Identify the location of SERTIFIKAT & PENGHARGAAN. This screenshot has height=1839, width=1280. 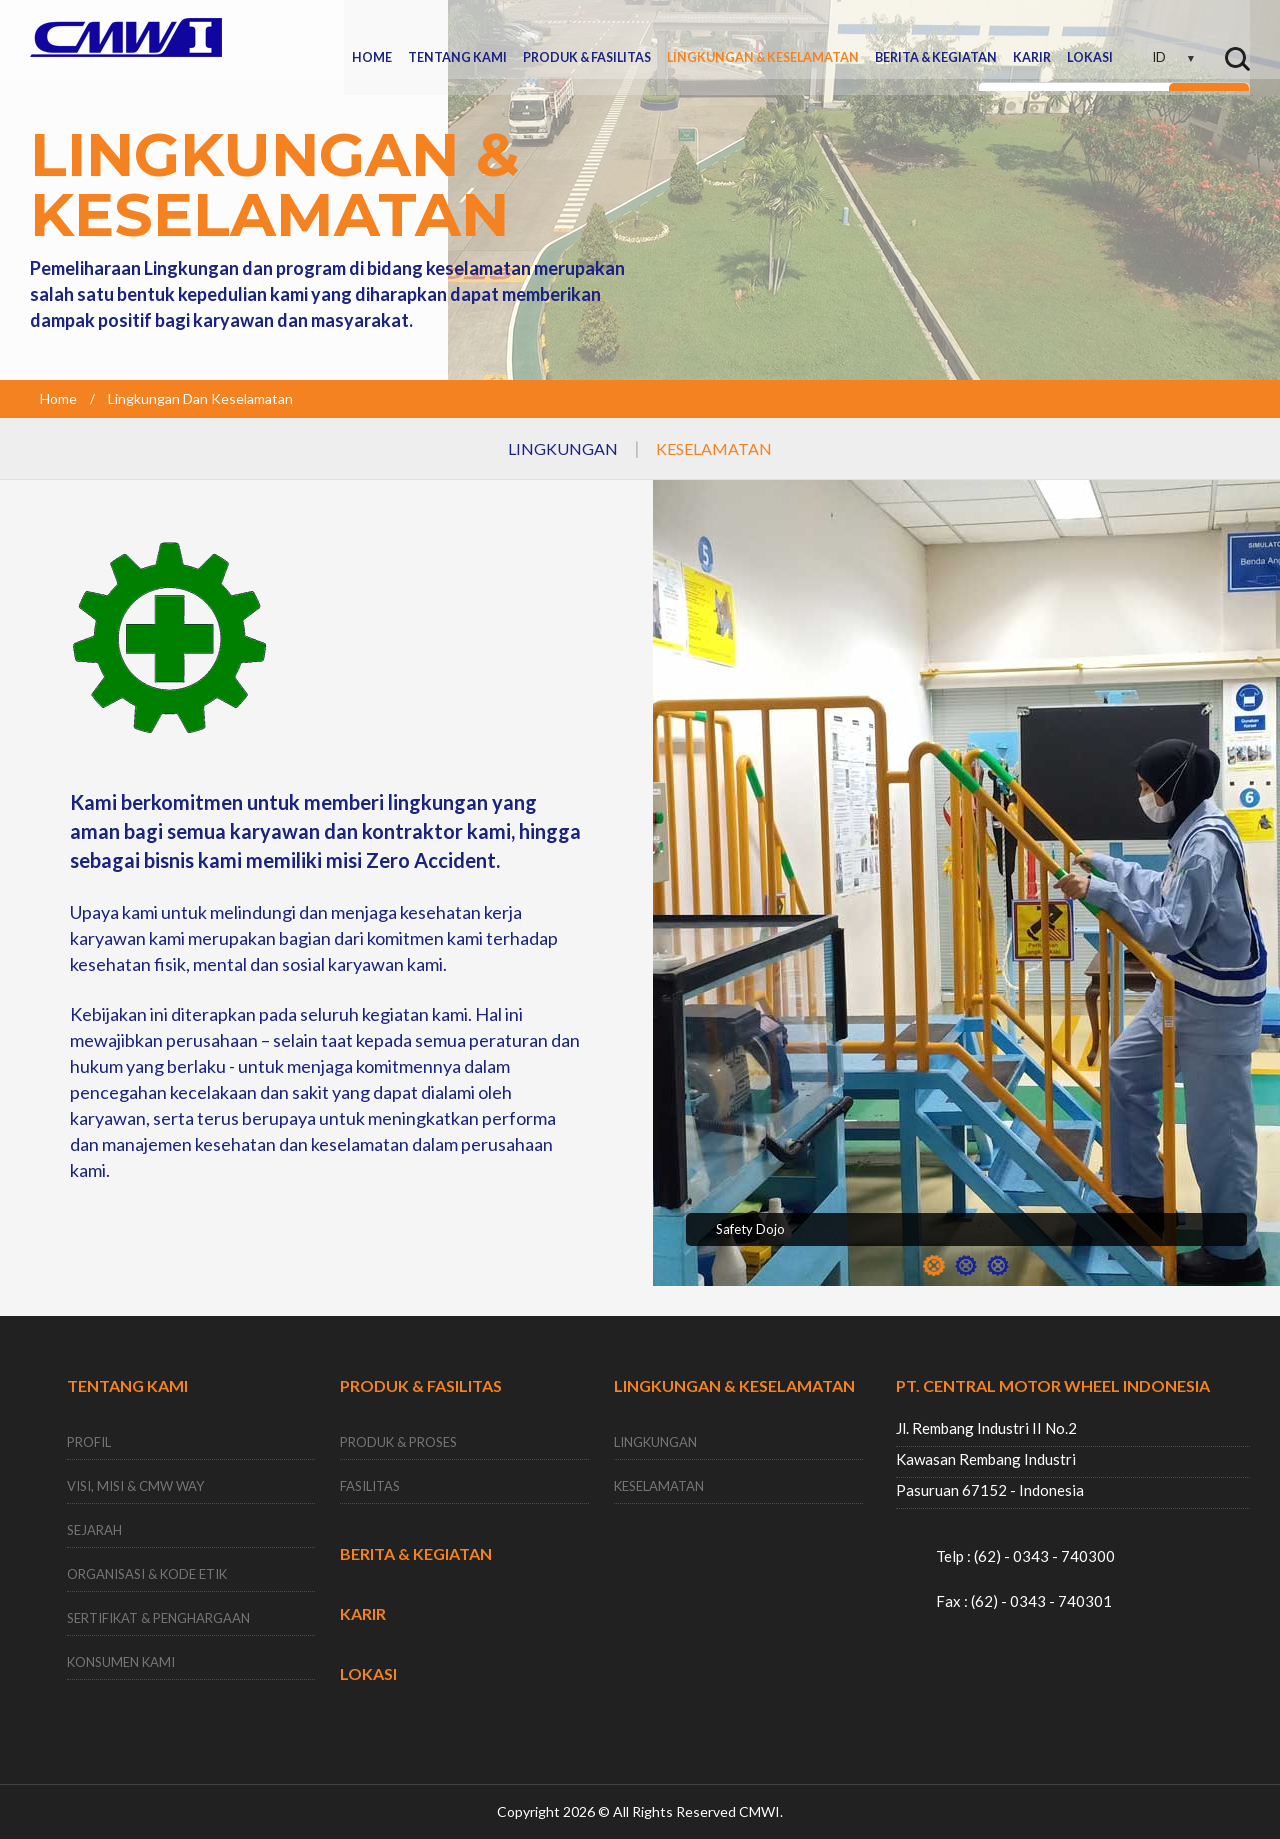
(158, 1619).